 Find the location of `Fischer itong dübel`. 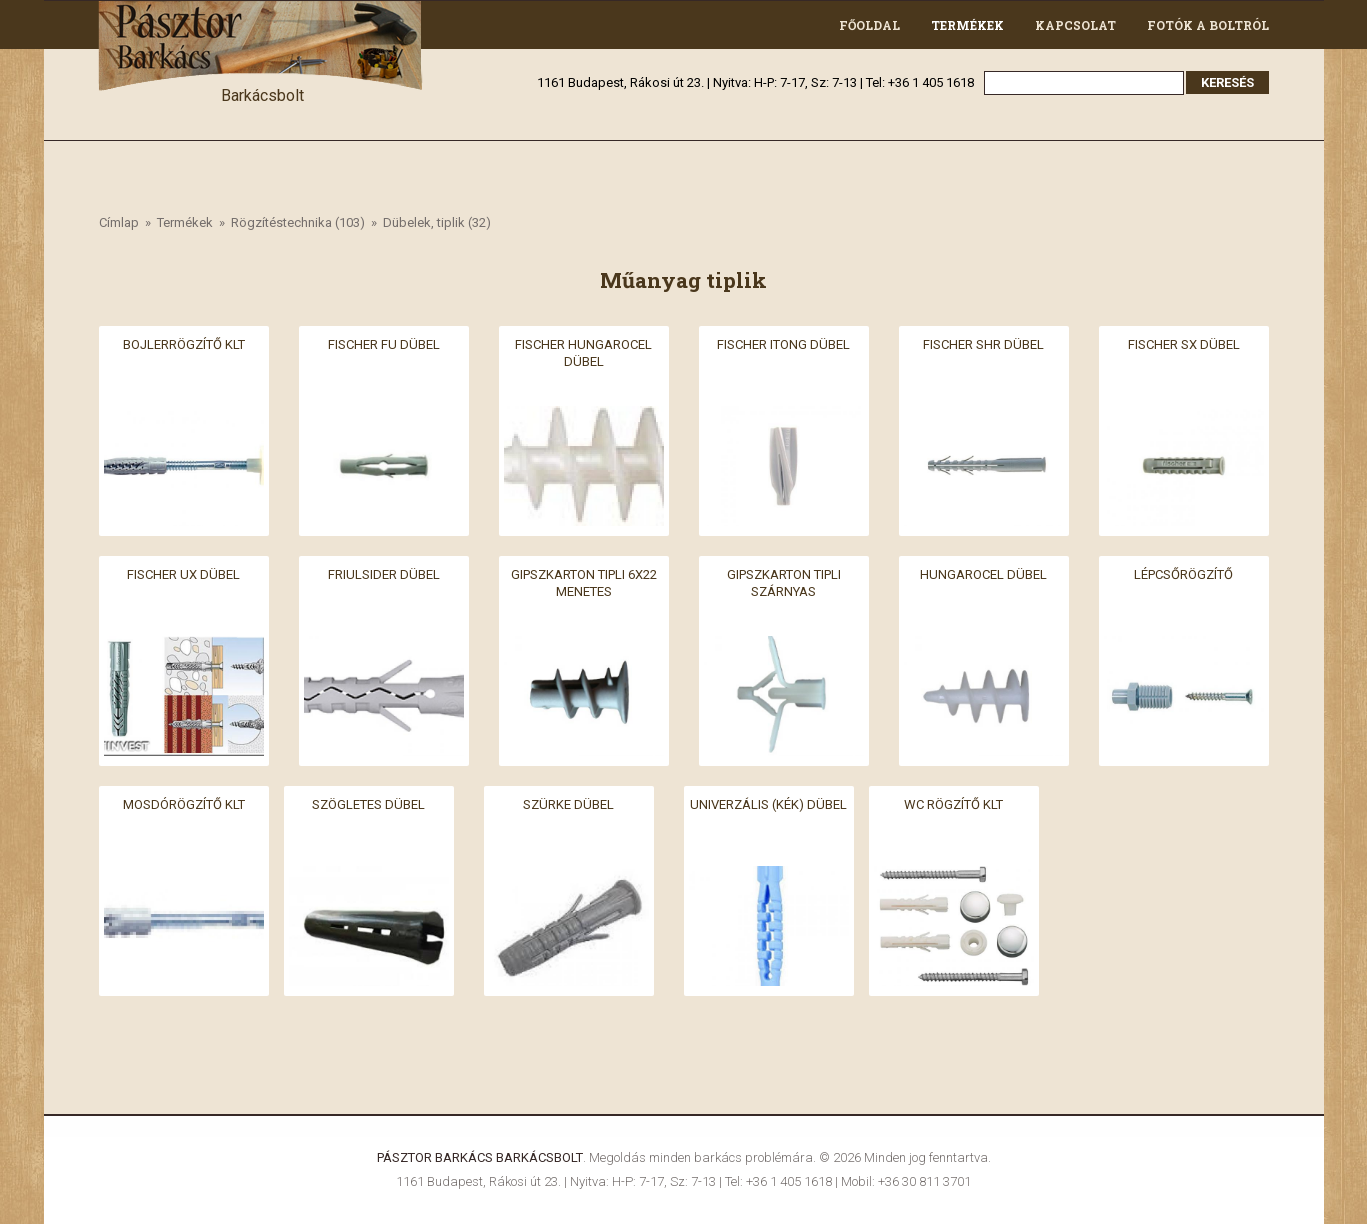

Fischer itong dübel is located at coordinates (783, 344).